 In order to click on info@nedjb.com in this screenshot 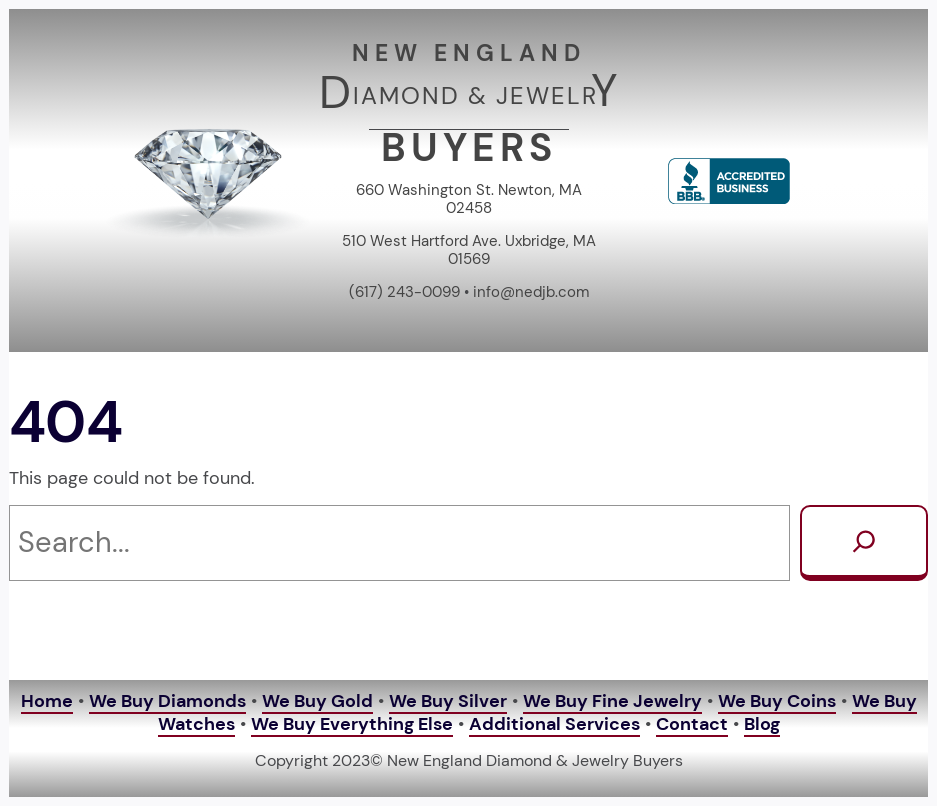, I will do `click(531, 292)`.